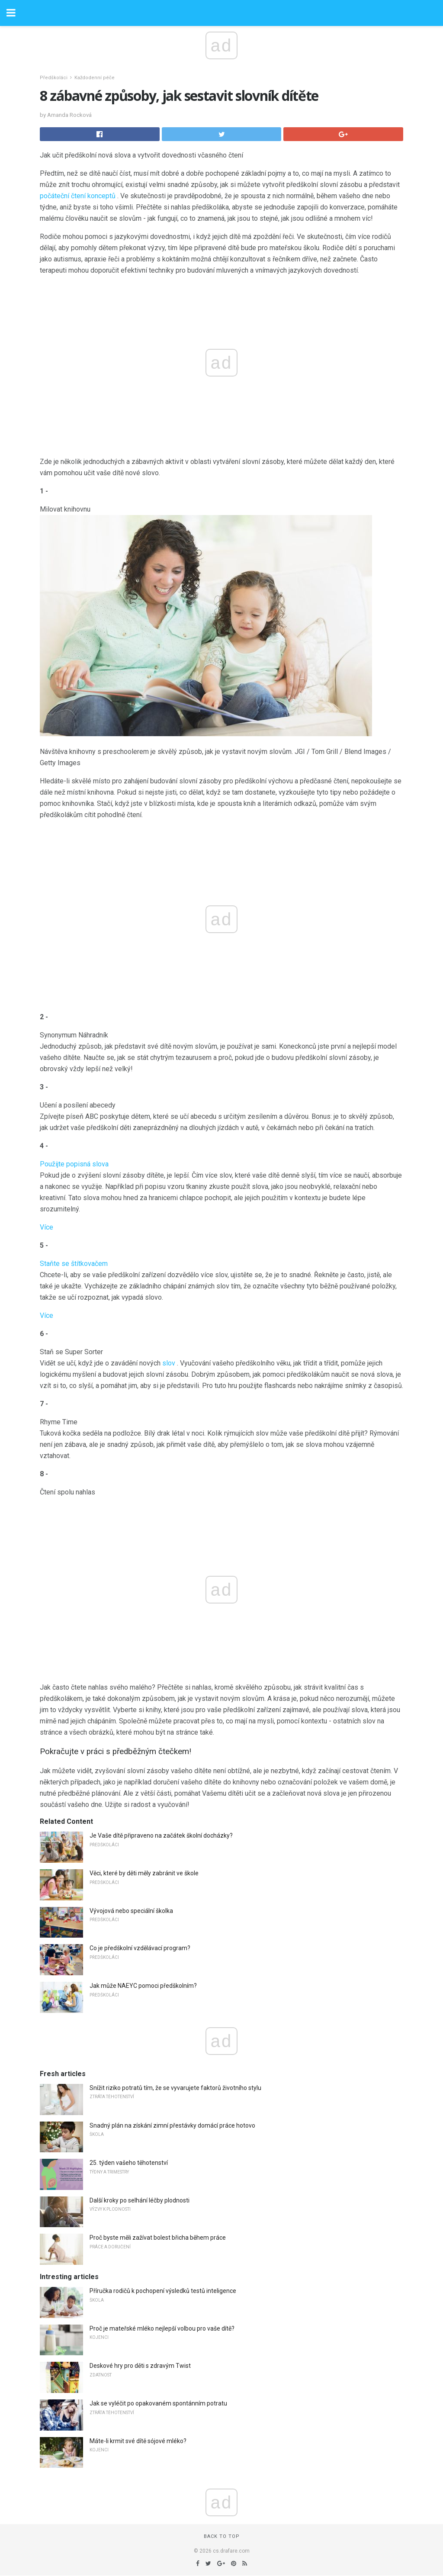  Describe the element at coordinates (138, 2441) in the screenshot. I see `Máte-li krmit své dítě sójové mléko?` at that location.